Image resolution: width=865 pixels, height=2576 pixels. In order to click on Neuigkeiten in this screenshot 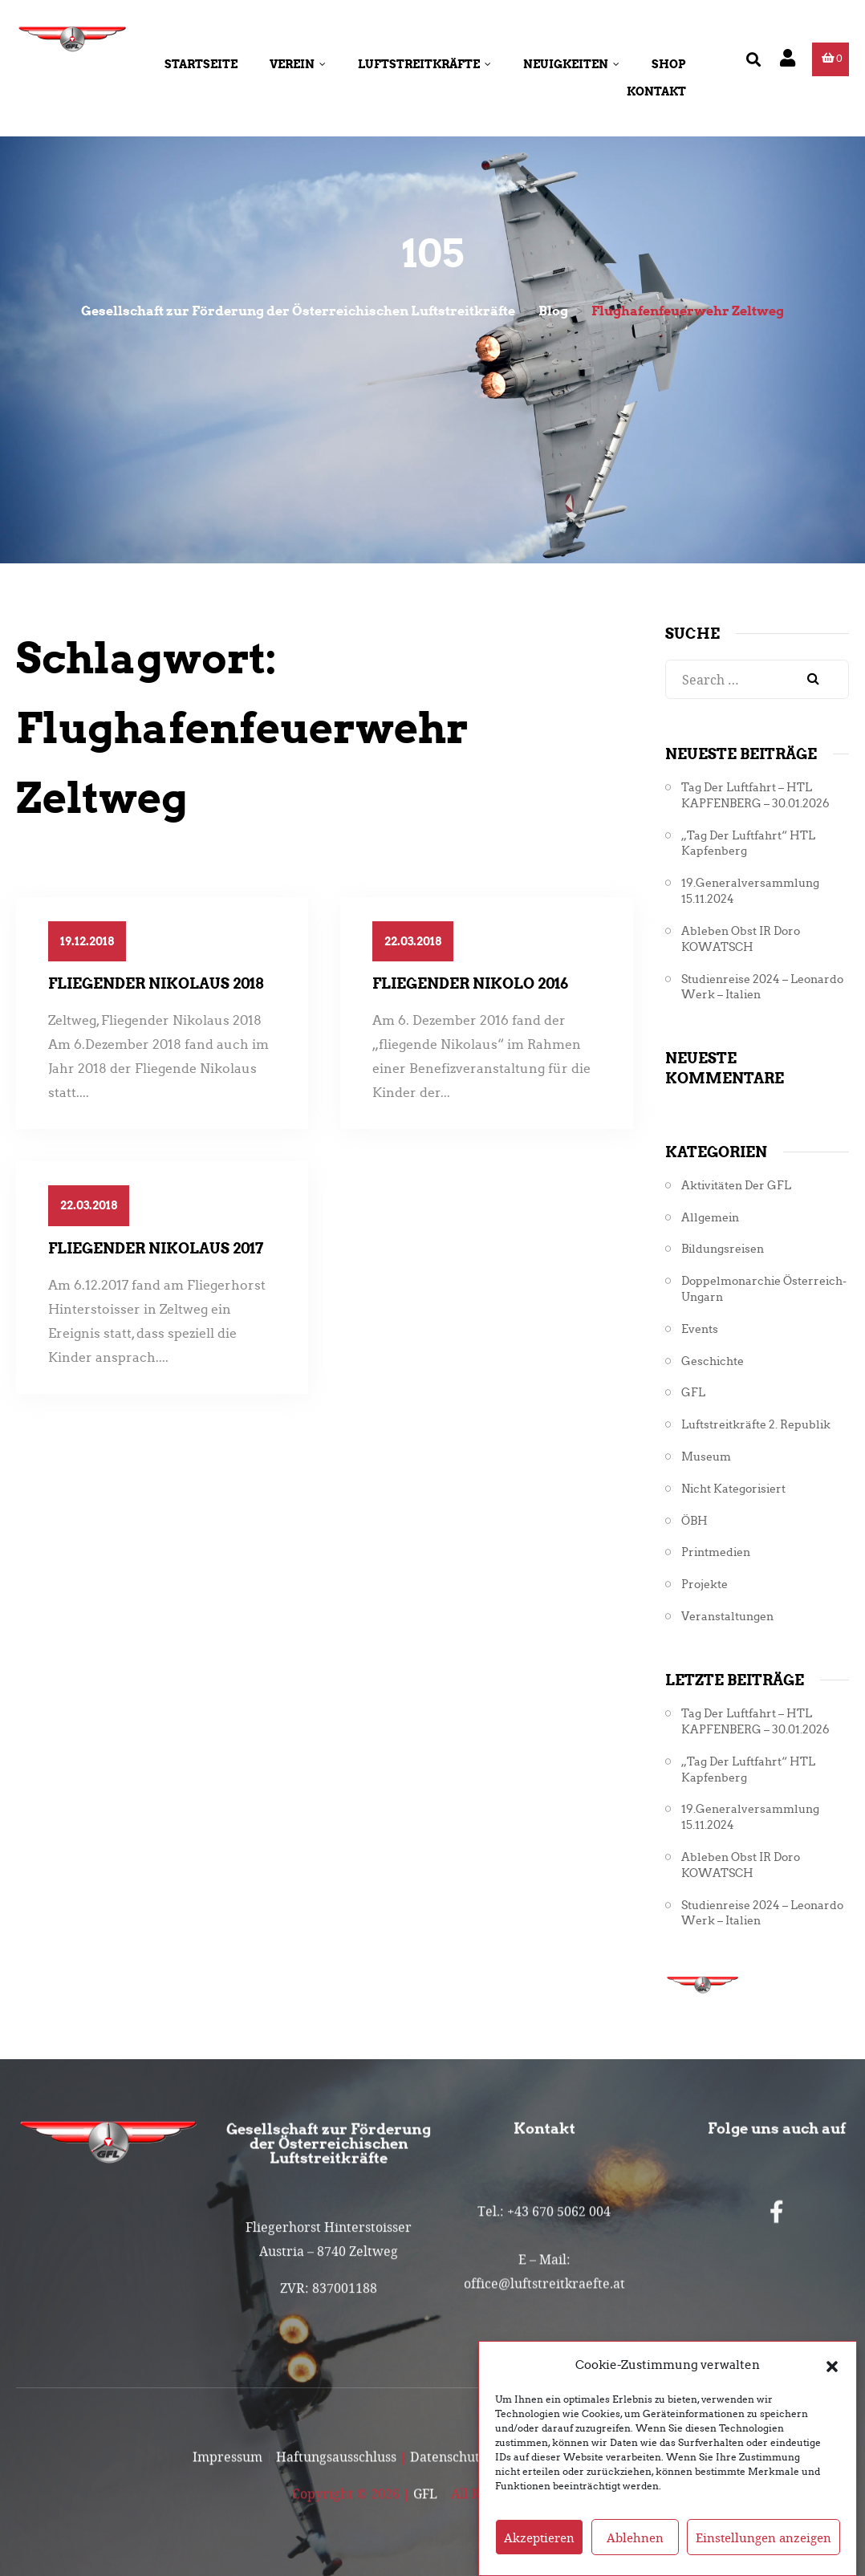, I will do `click(571, 64)`.